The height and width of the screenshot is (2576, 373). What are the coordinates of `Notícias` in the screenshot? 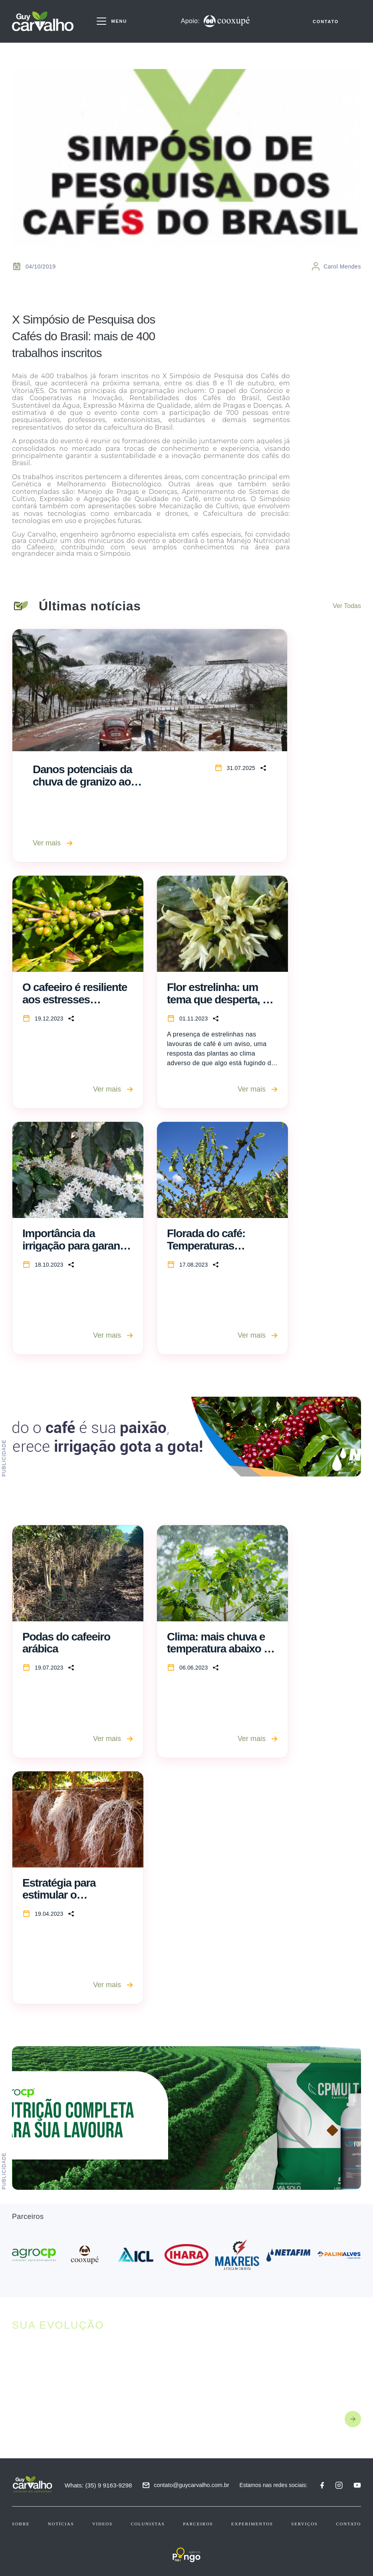 It's located at (61, 2523).